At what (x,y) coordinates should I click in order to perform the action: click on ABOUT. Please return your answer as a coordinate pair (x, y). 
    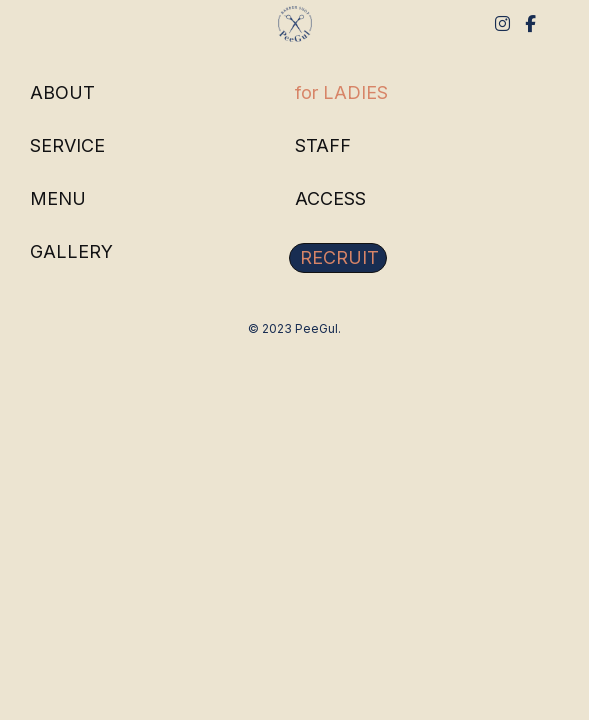
    Looking at the image, I should click on (62, 93).